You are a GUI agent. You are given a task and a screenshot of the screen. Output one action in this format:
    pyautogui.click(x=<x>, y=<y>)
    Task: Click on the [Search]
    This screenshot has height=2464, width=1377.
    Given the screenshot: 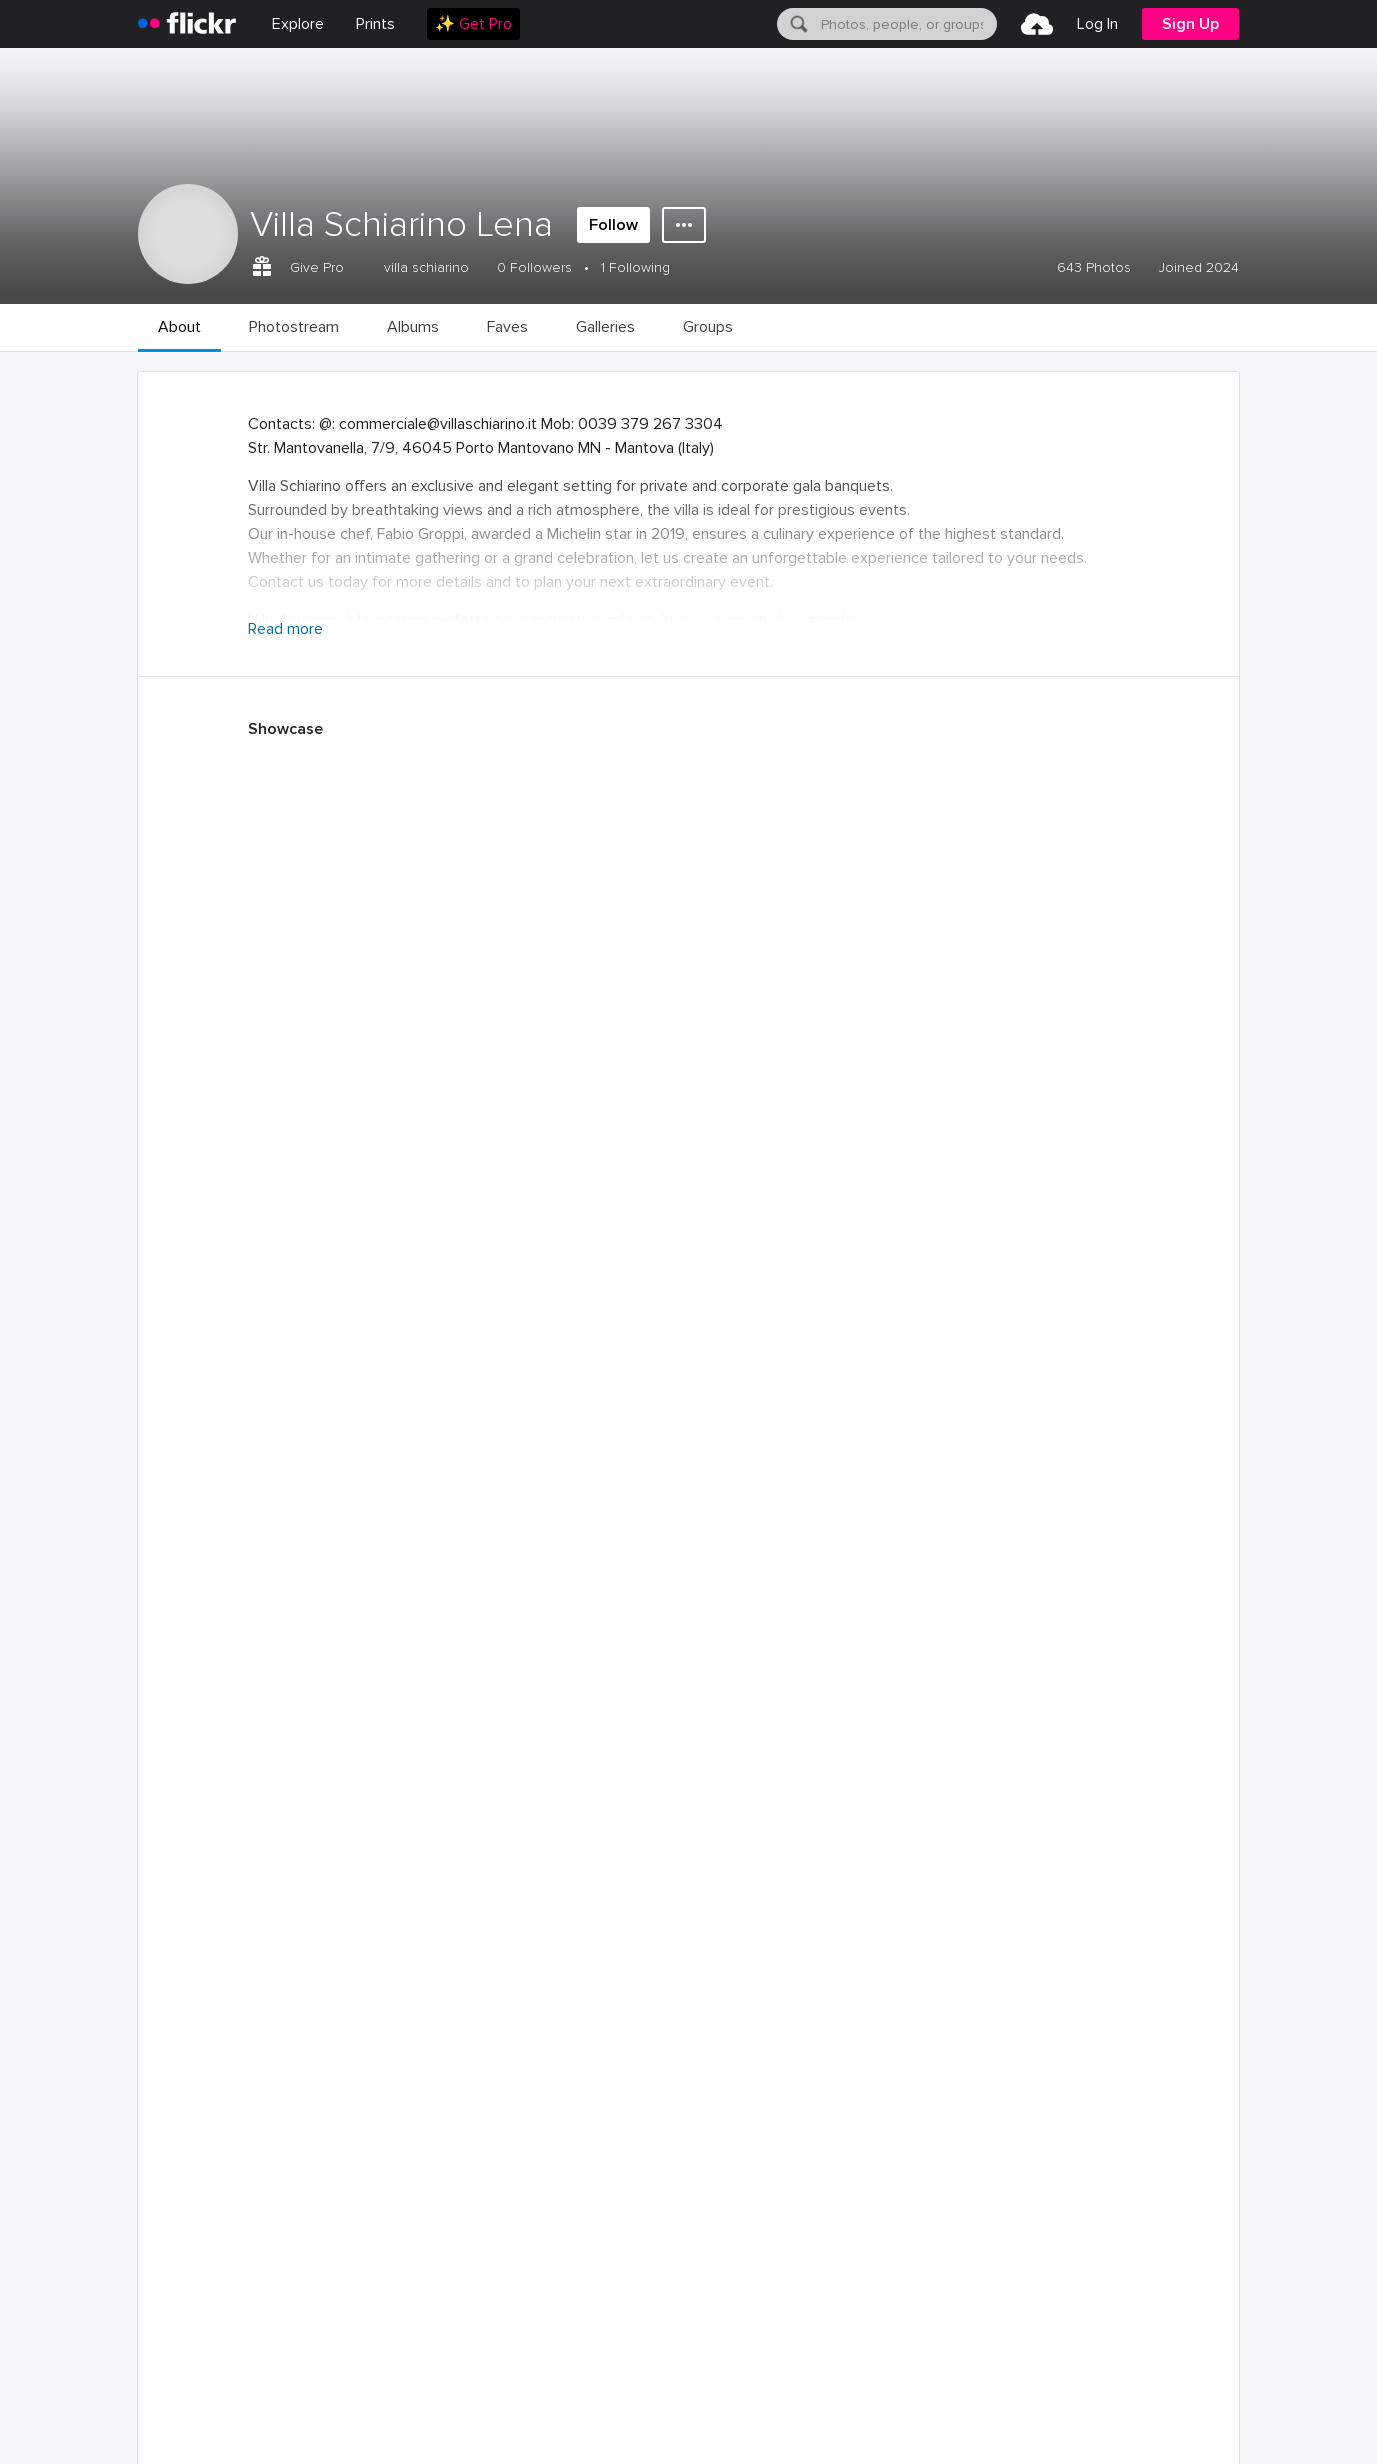 What is the action you would take?
    pyautogui.click(x=797, y=24)
    